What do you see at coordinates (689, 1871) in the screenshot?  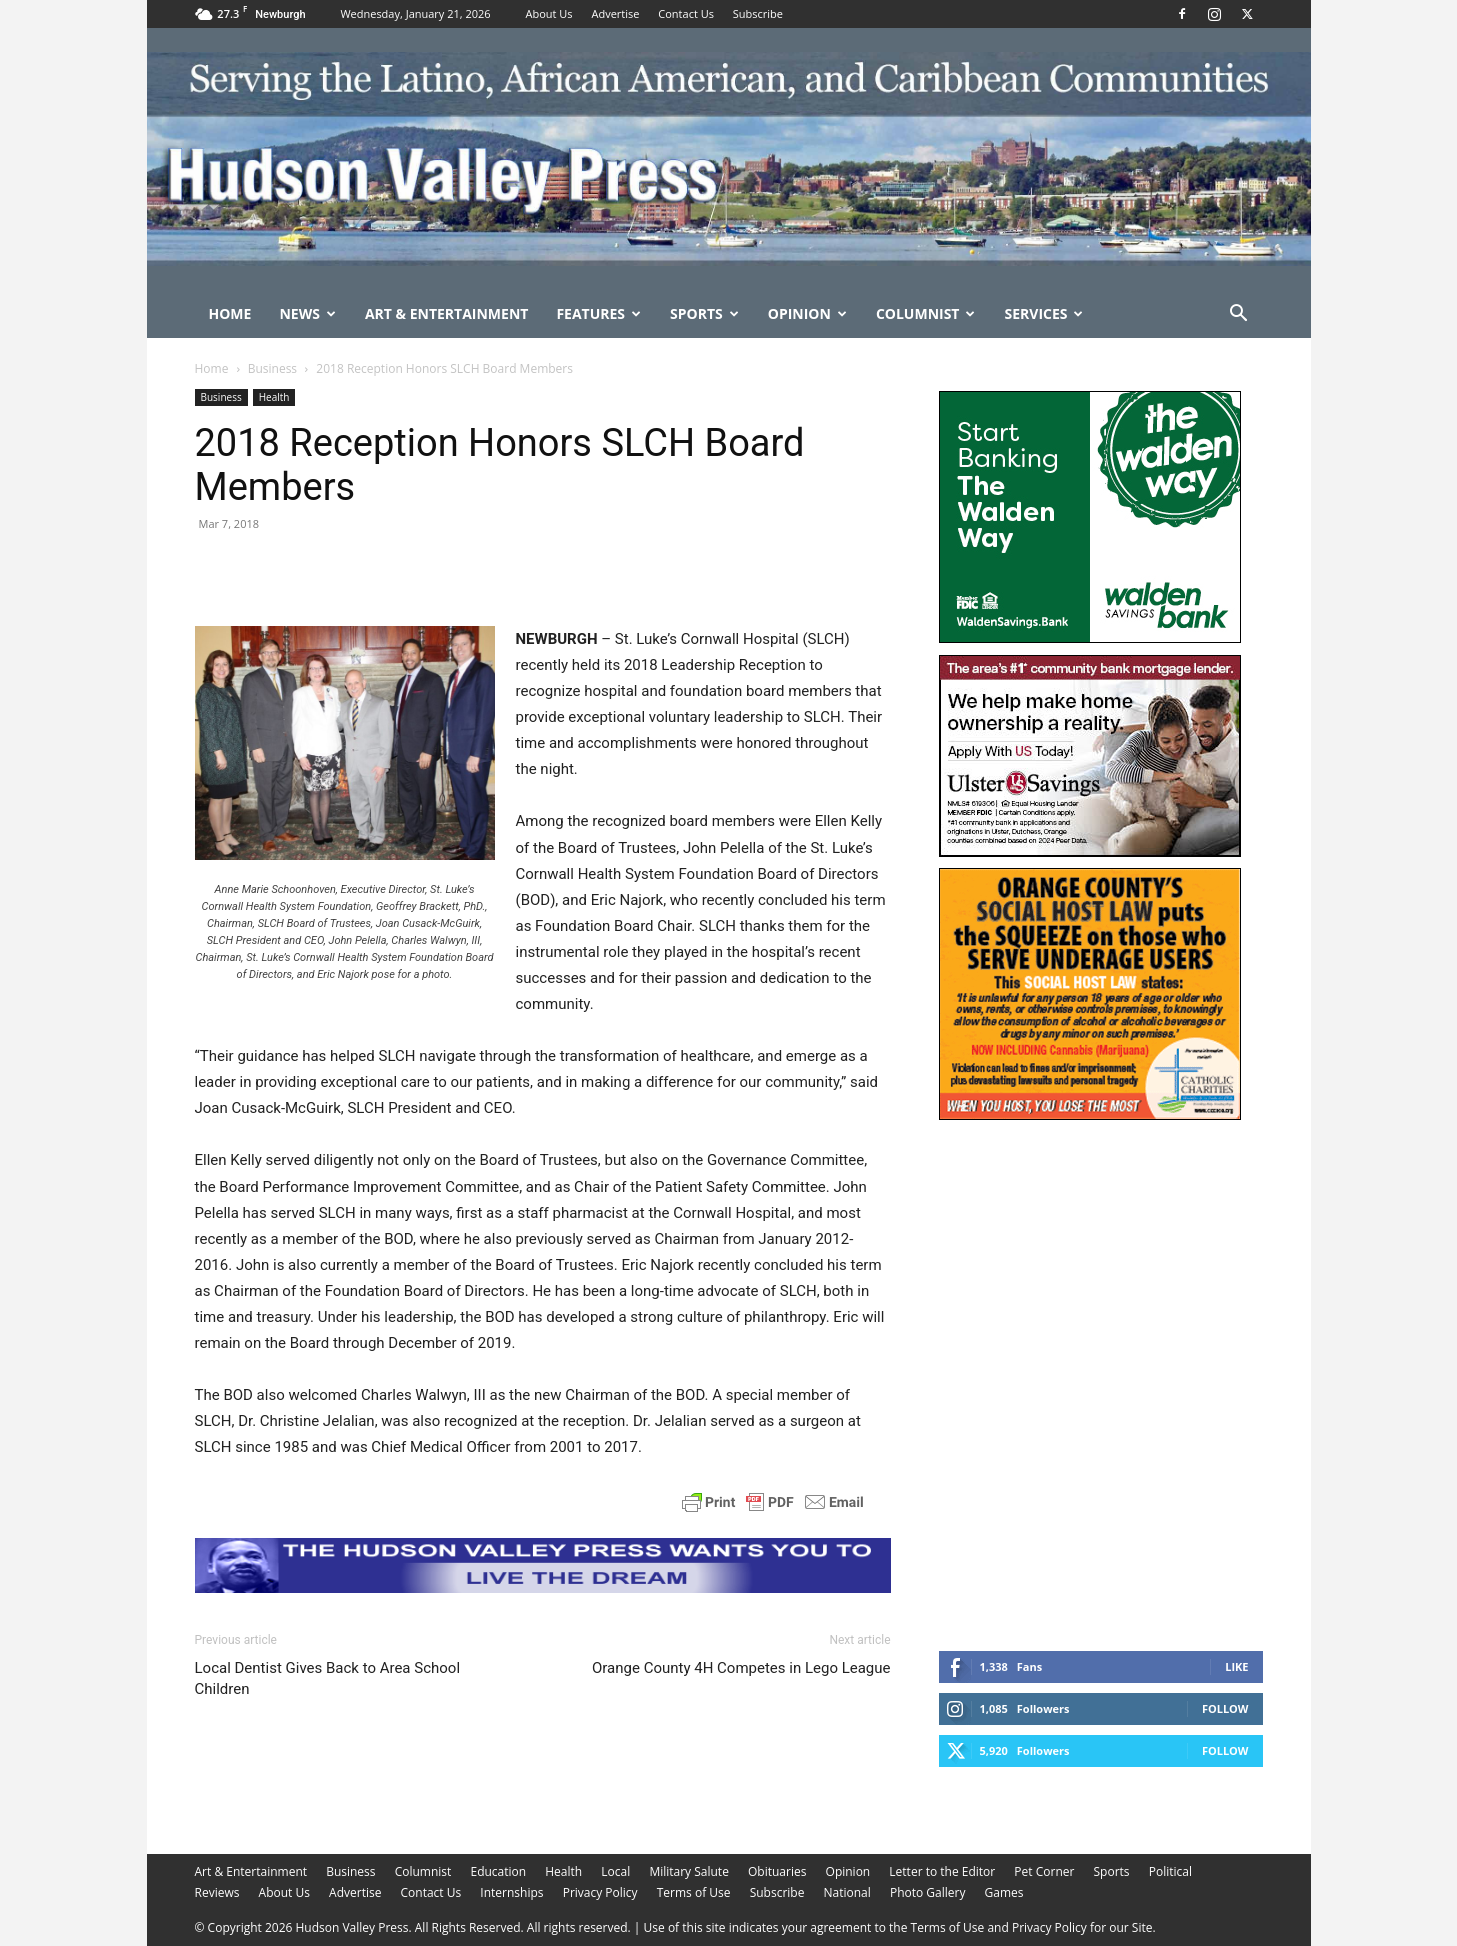 I see `Military Salute` at bounding box center [689, 1871].